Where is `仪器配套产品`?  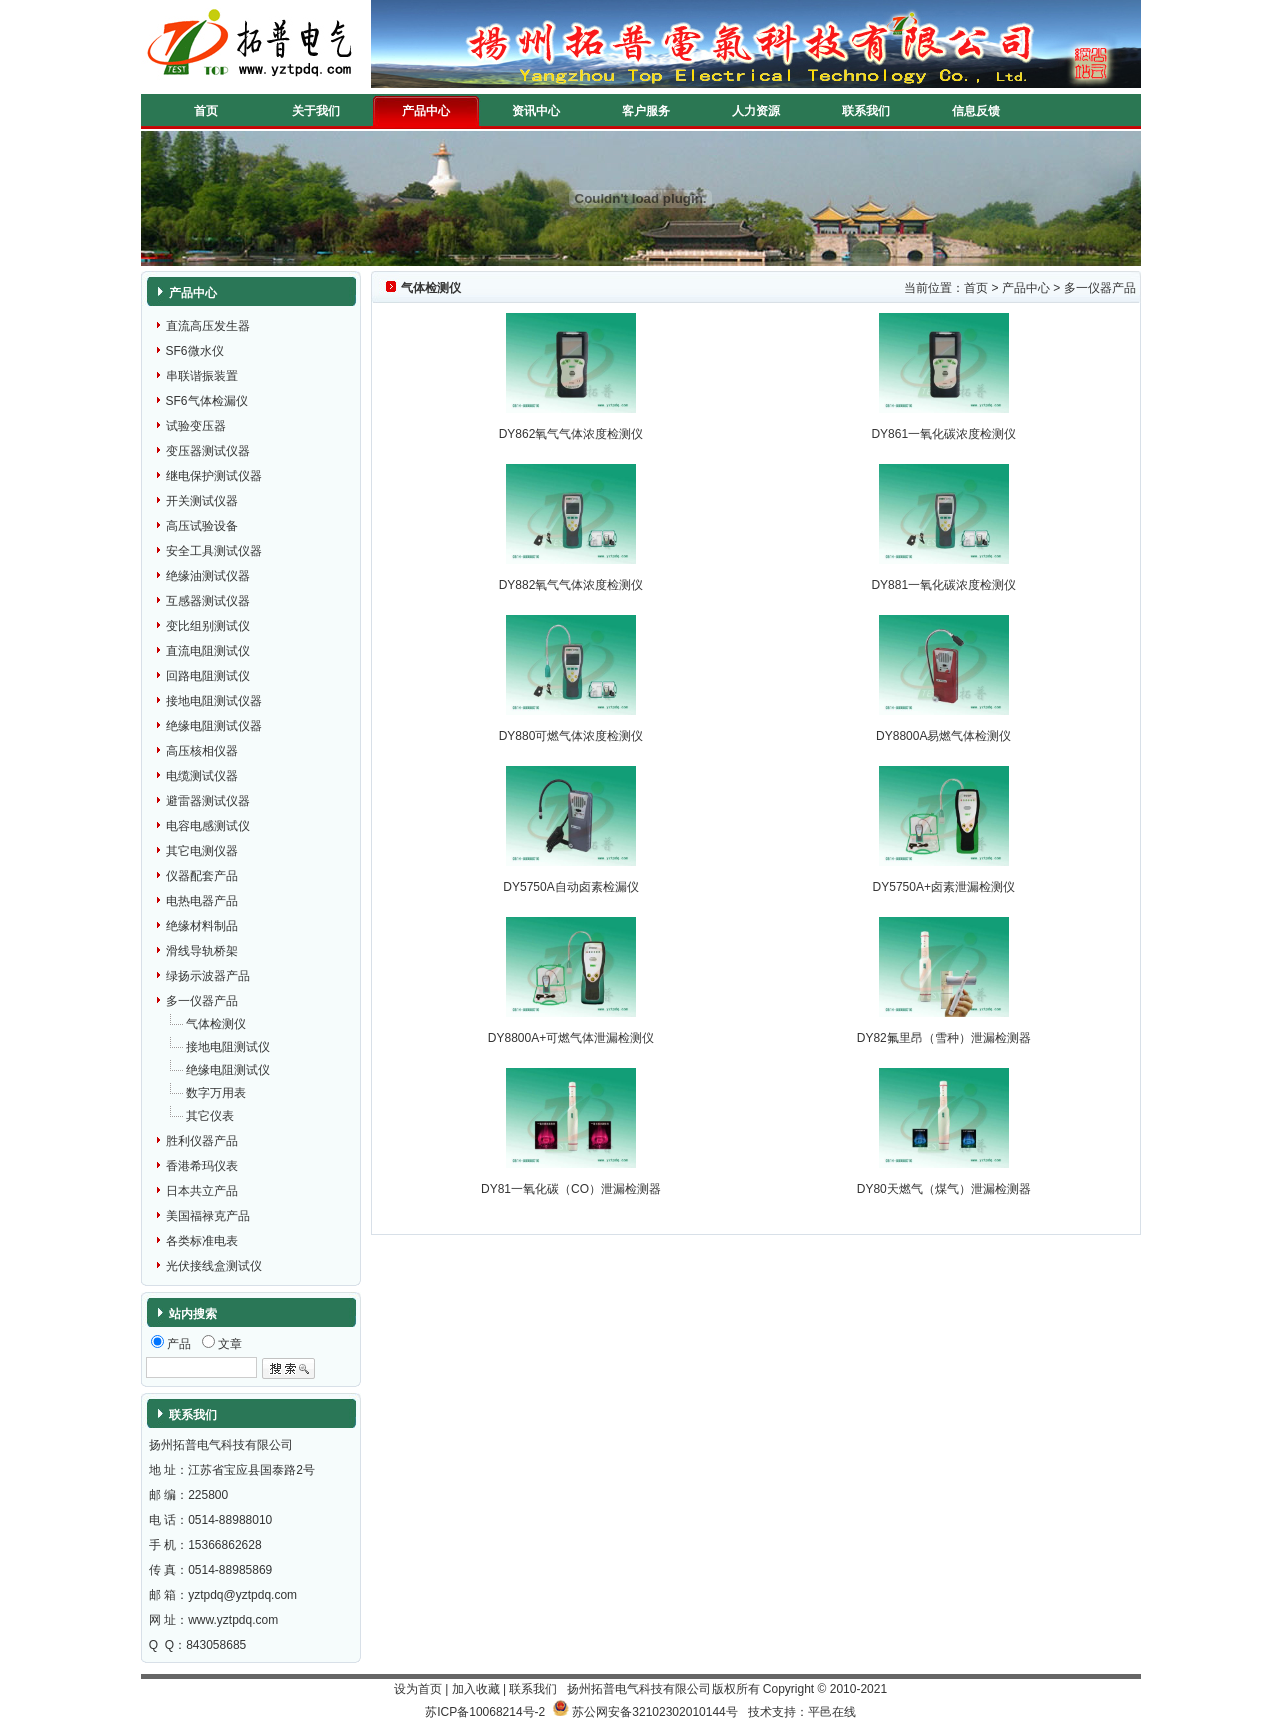
仪器配套产品 is located at coordinates (202, 876).